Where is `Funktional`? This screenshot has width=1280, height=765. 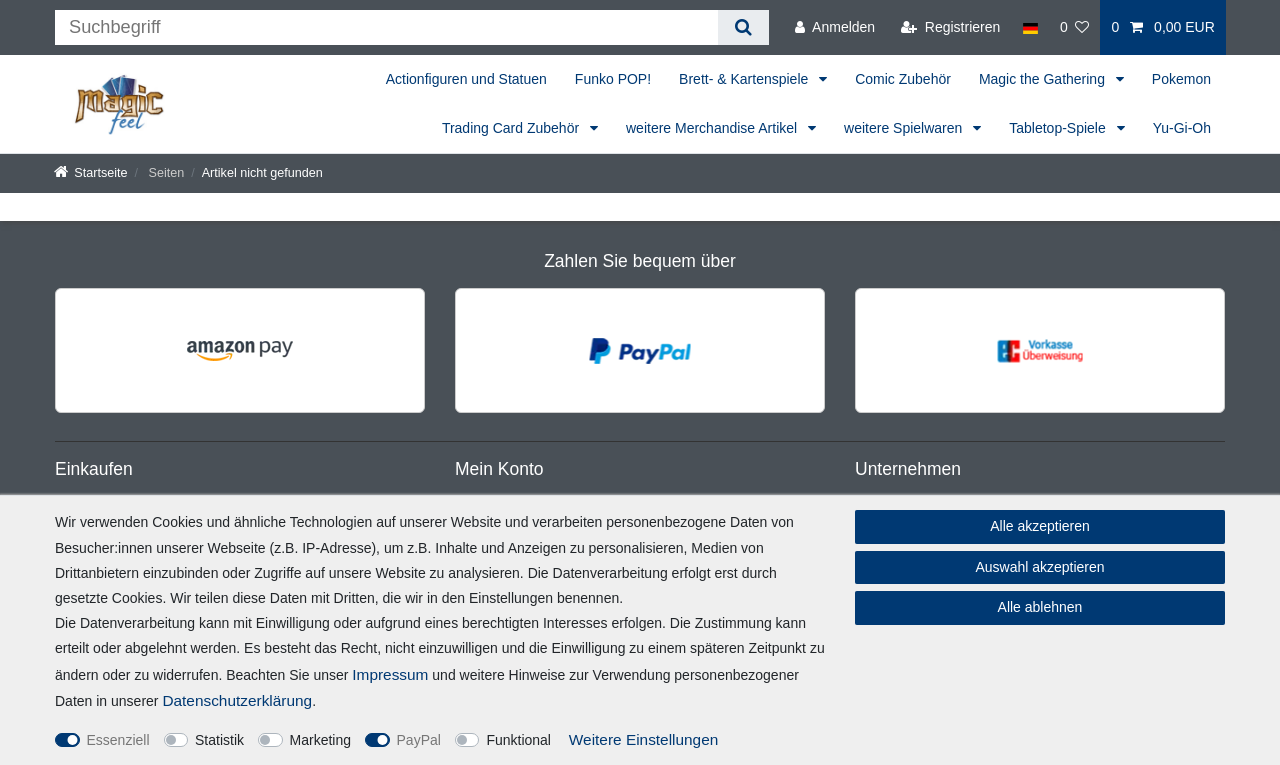
Funktional is located at coordinates (518, 740).